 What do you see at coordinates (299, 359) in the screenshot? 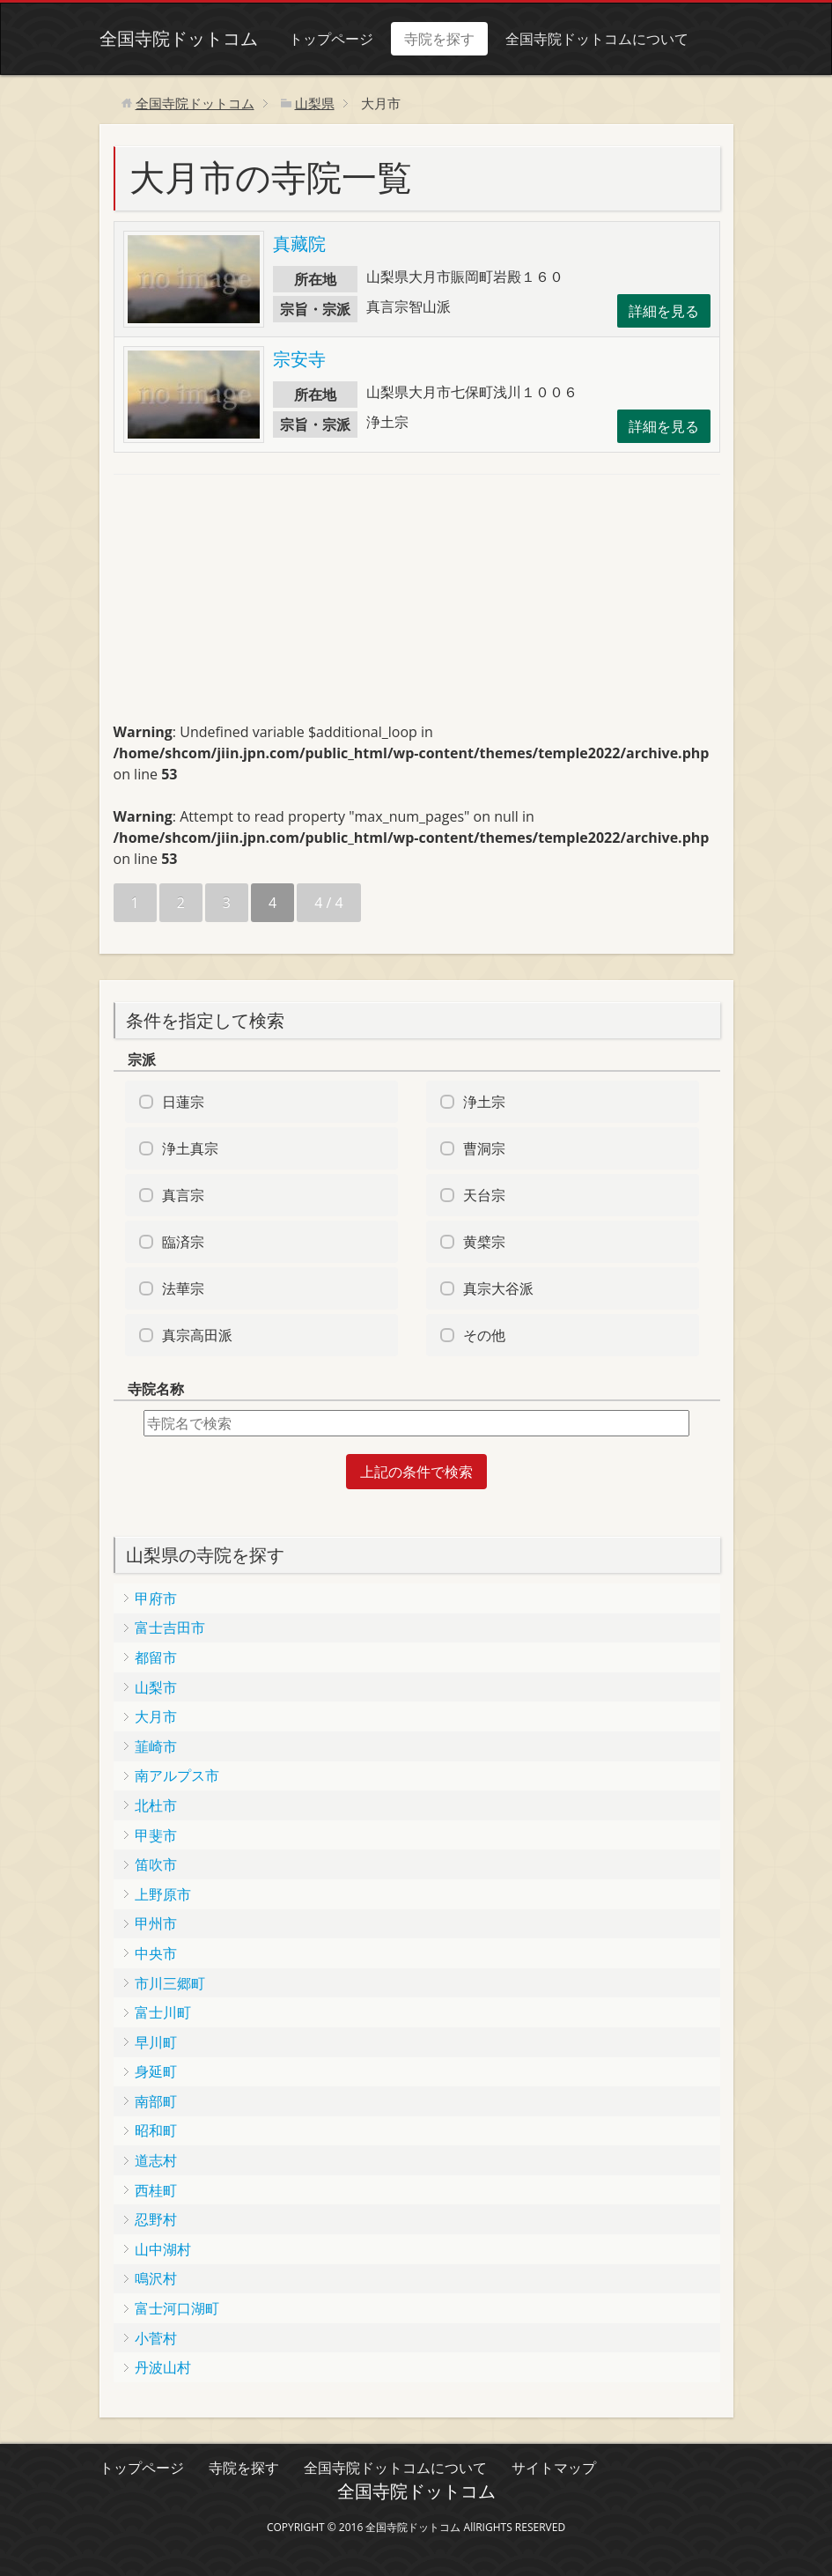
I see `宗安寺` at bounding box center [299, 359].